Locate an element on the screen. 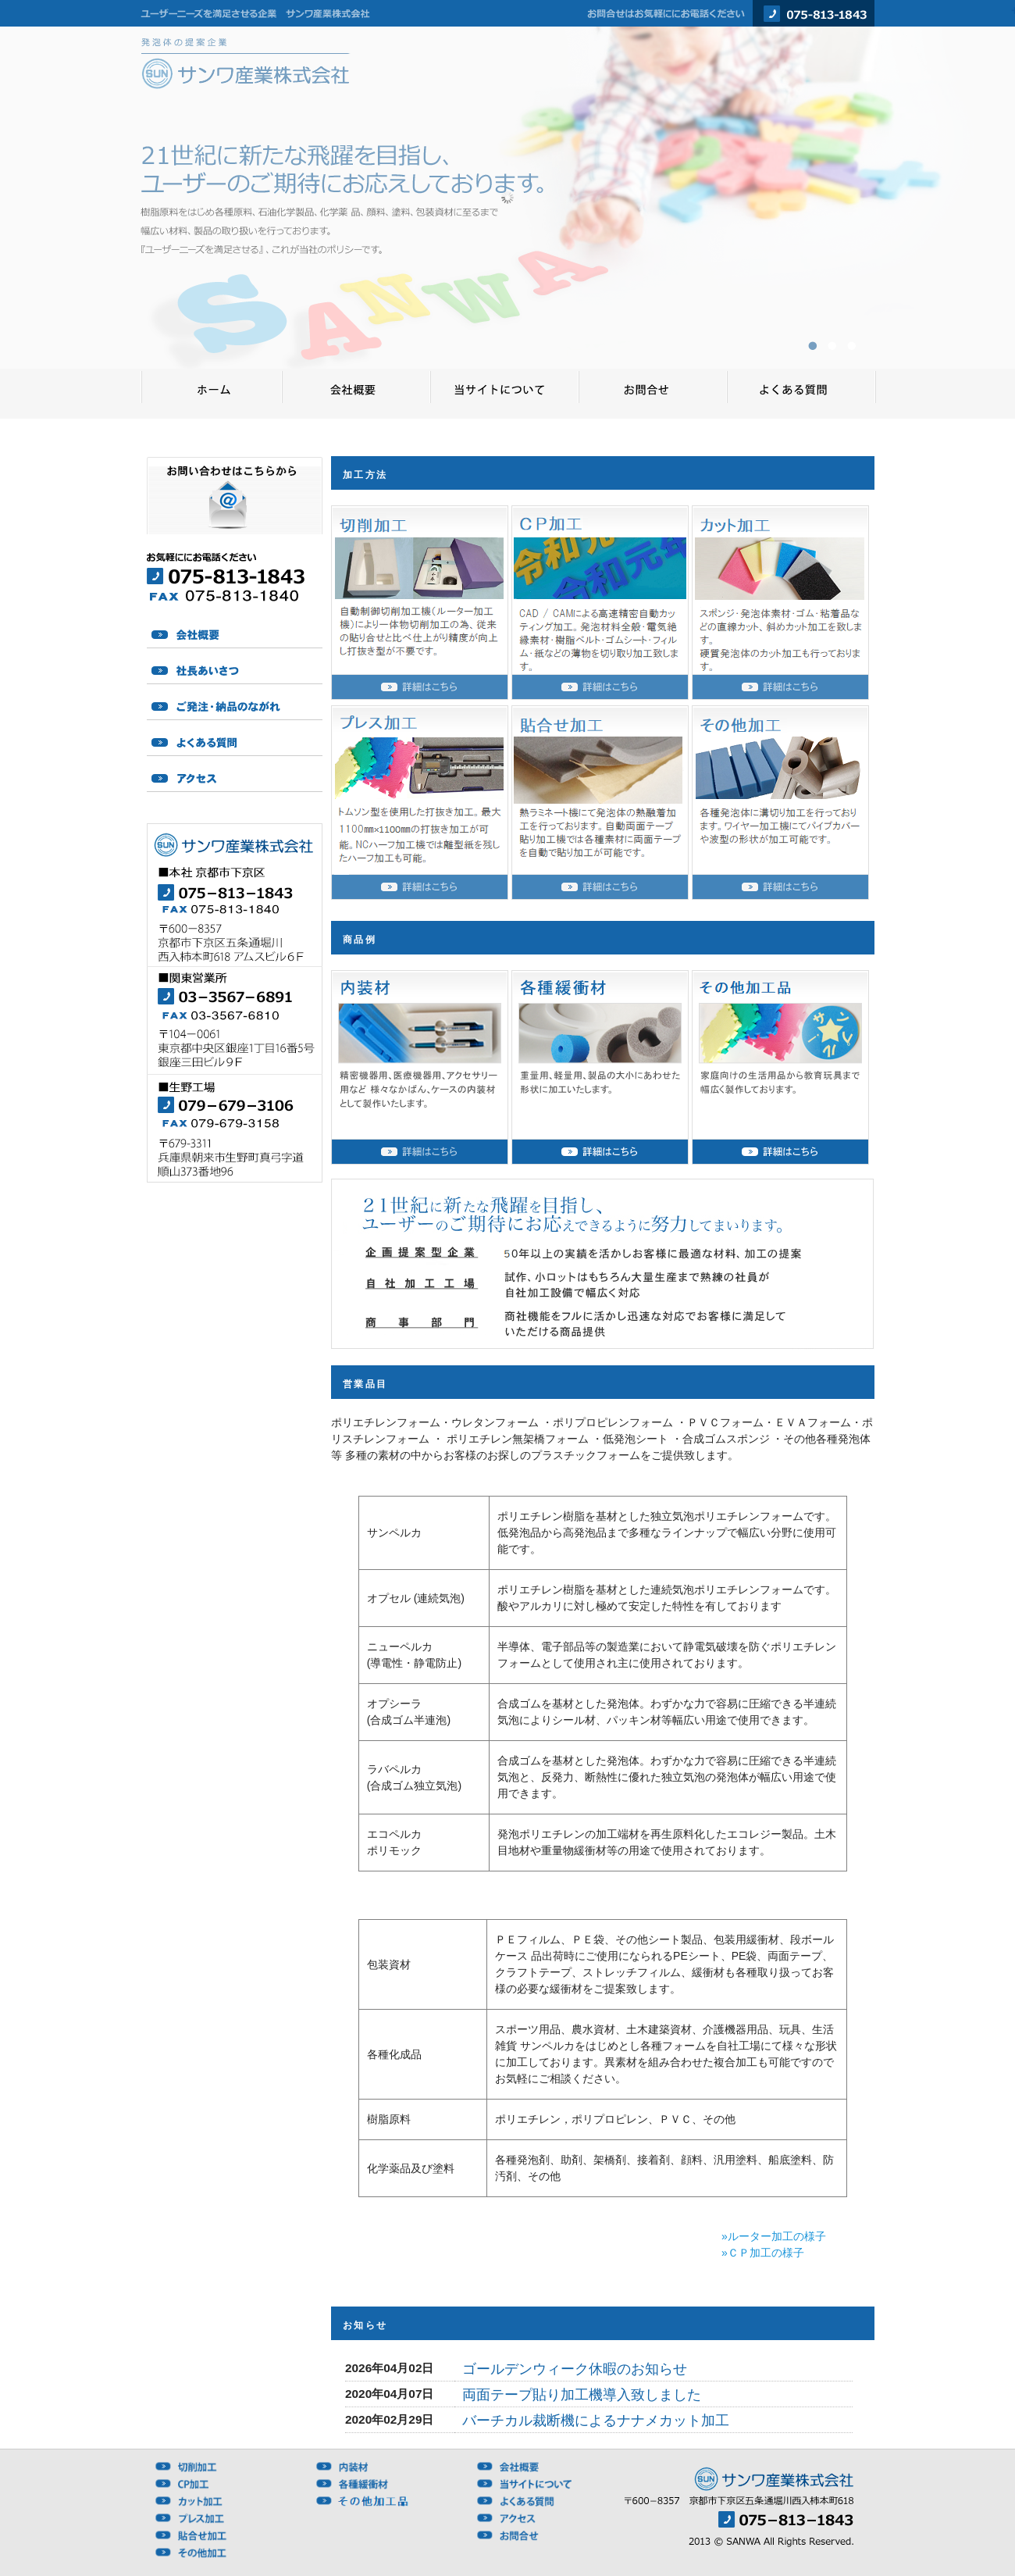 This screenshot has width=1015, height=2576. バーチカル裁断機によるナナメカット加工 is located at coordinates (595, 2420).